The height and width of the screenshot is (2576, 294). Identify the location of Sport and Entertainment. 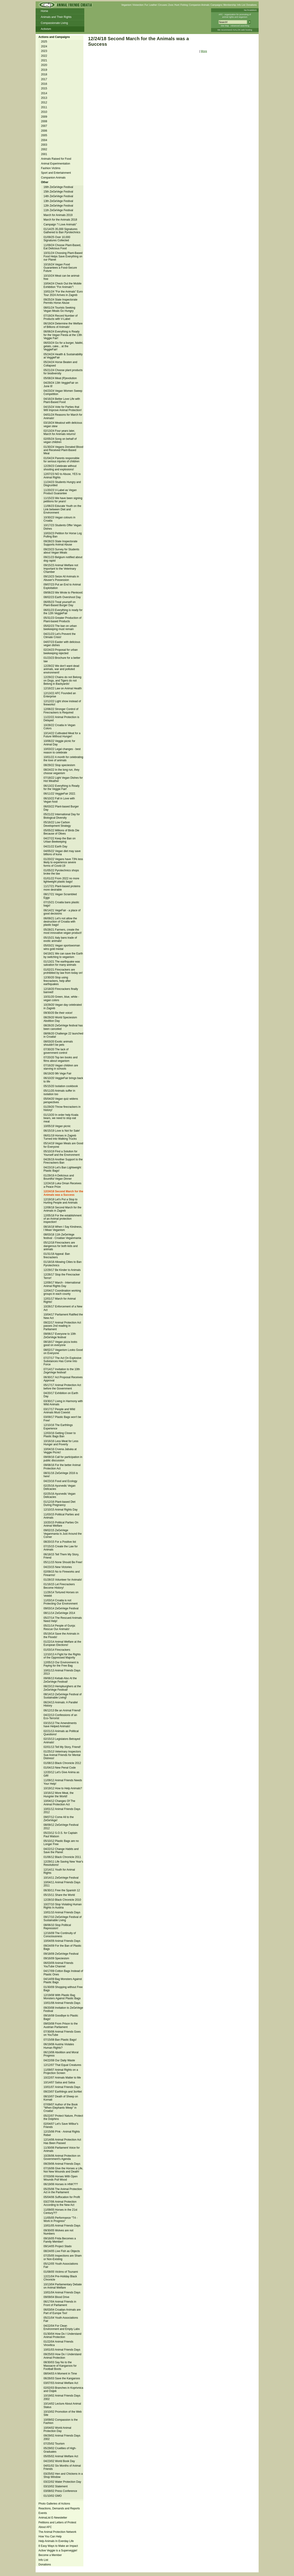
(56, 172).